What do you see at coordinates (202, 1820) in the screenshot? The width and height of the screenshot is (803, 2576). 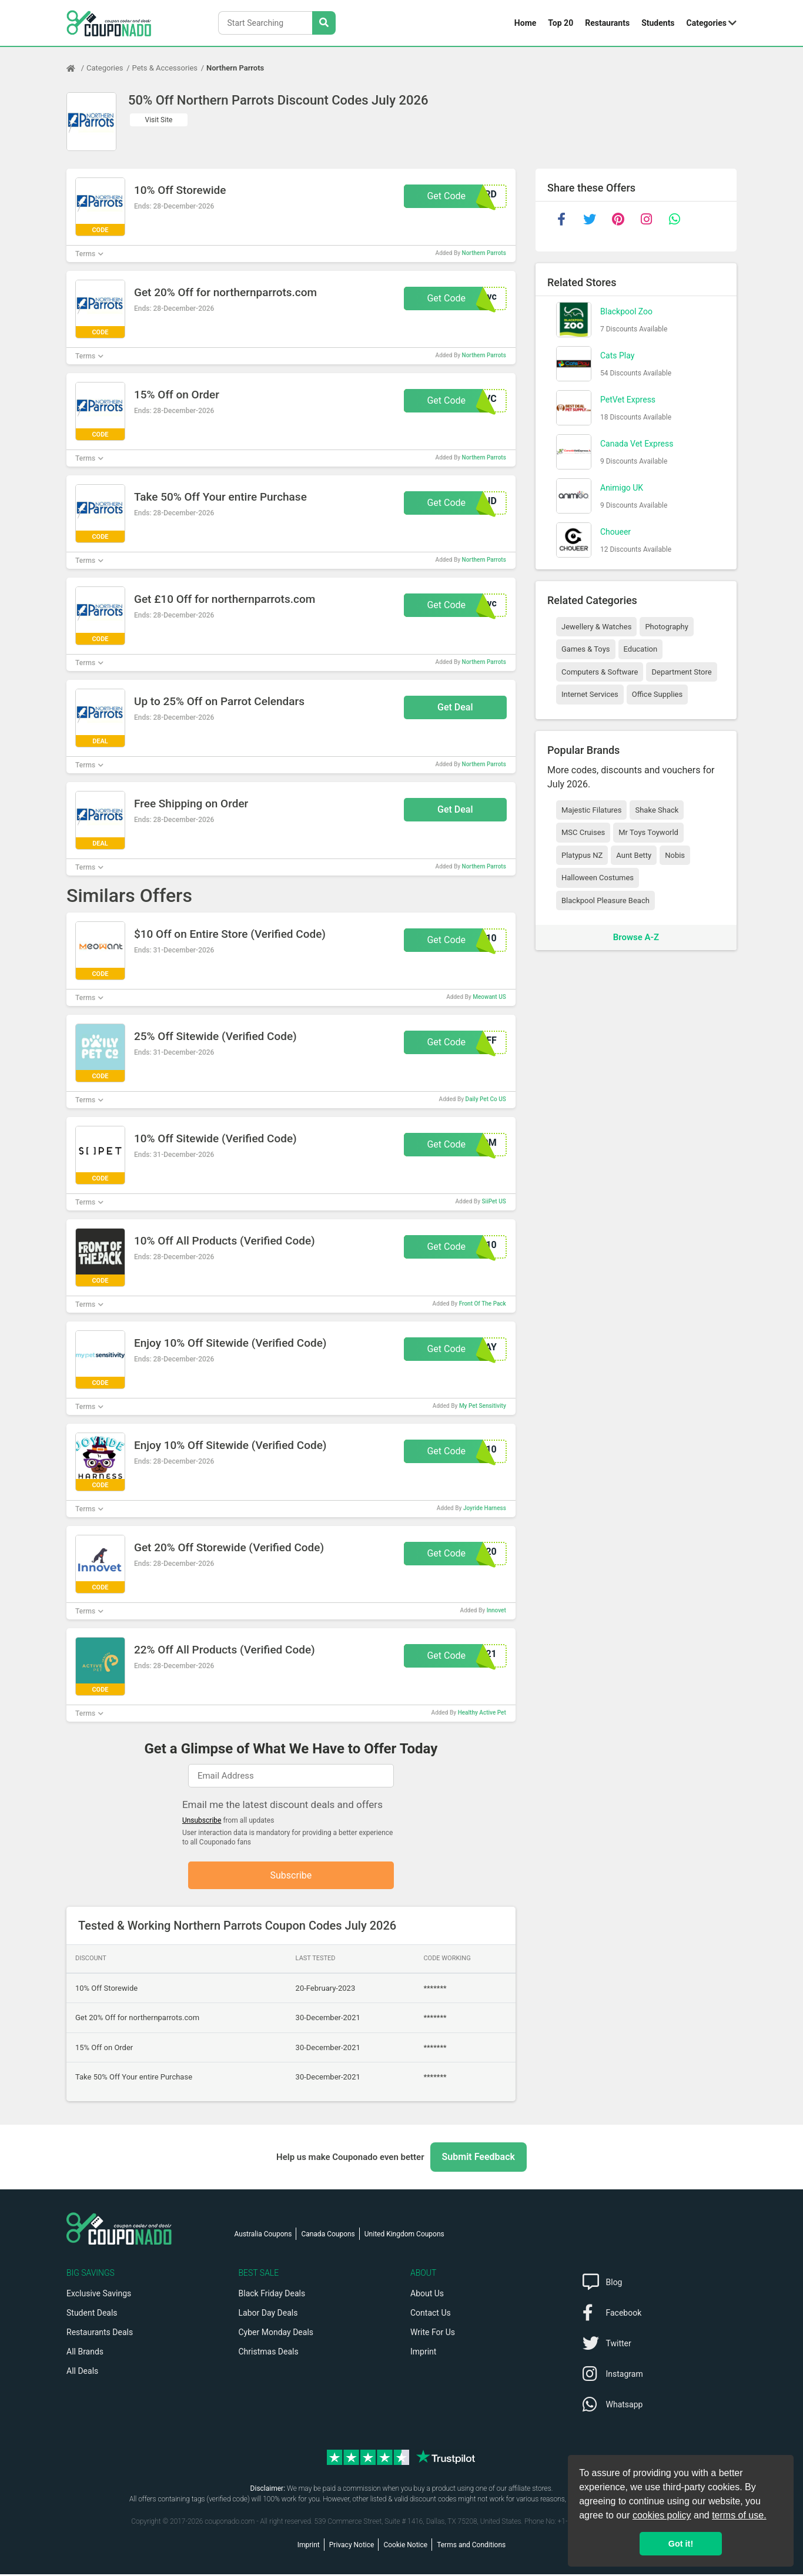 I see `Unsubscribe` at bounding box center [202, 1820].